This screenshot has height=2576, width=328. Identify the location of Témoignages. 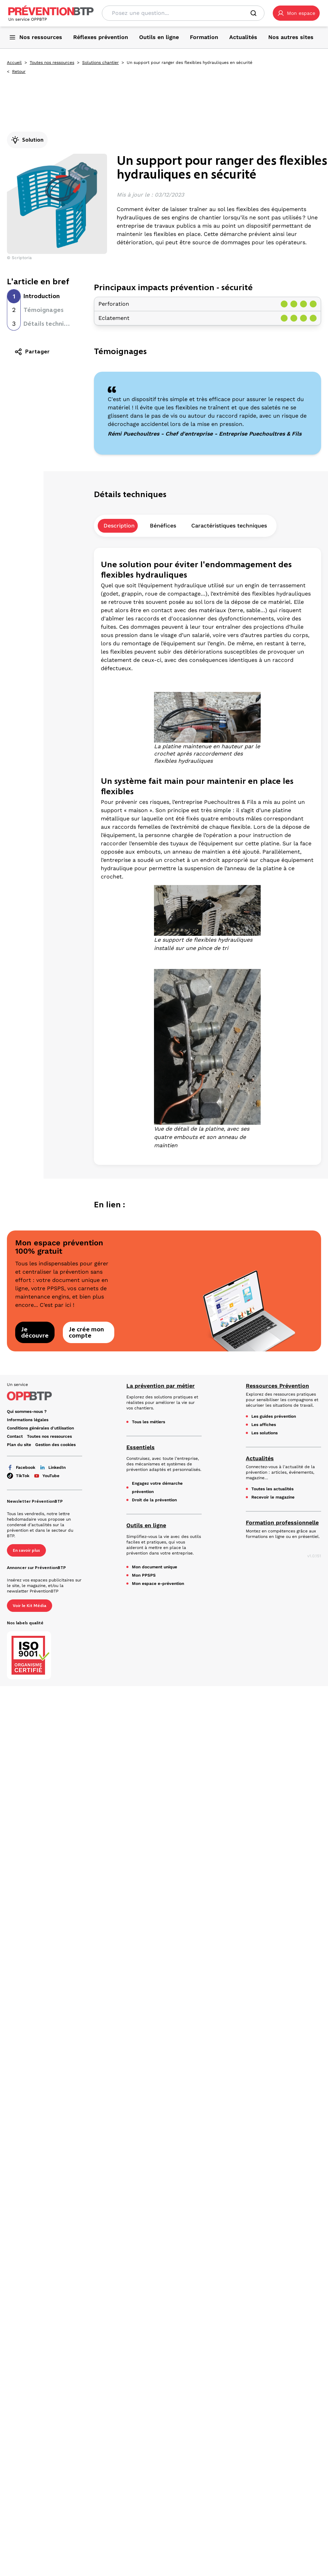
(43, 309).